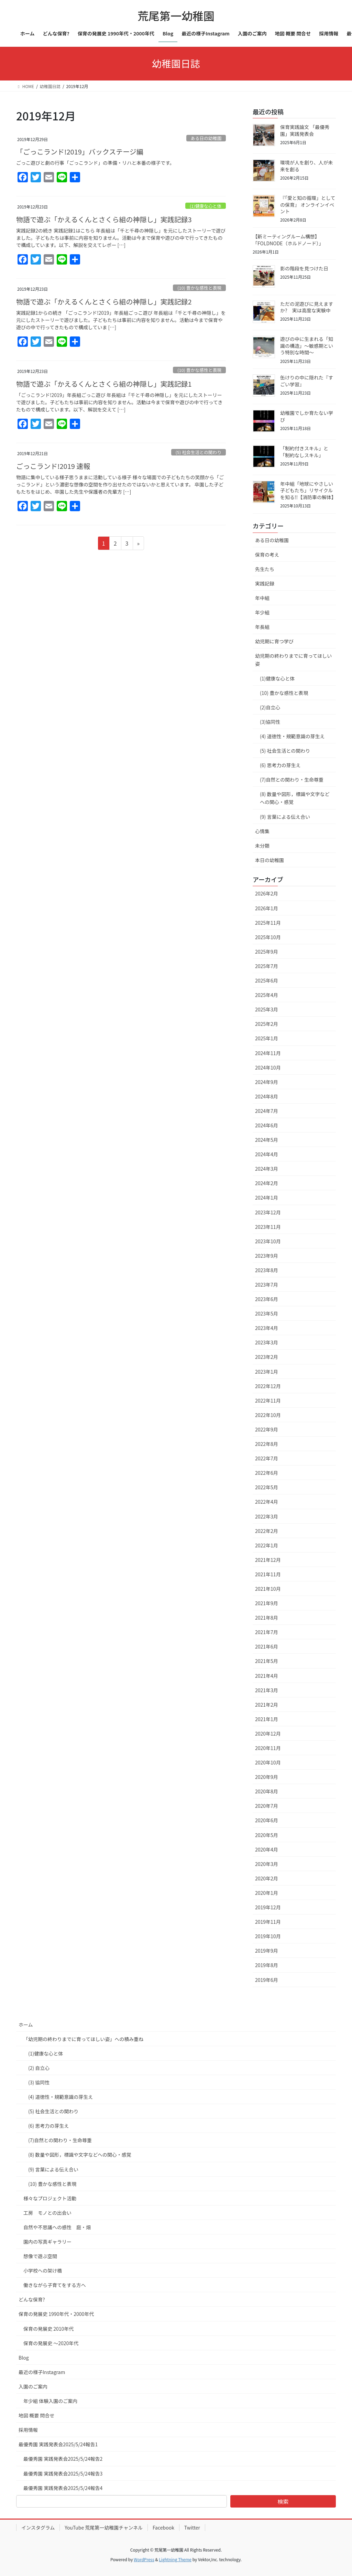  What do you see at coordinates (266, 1139) in the screenshot?
I see `2024年5月` at bounding box center [266, 1139].